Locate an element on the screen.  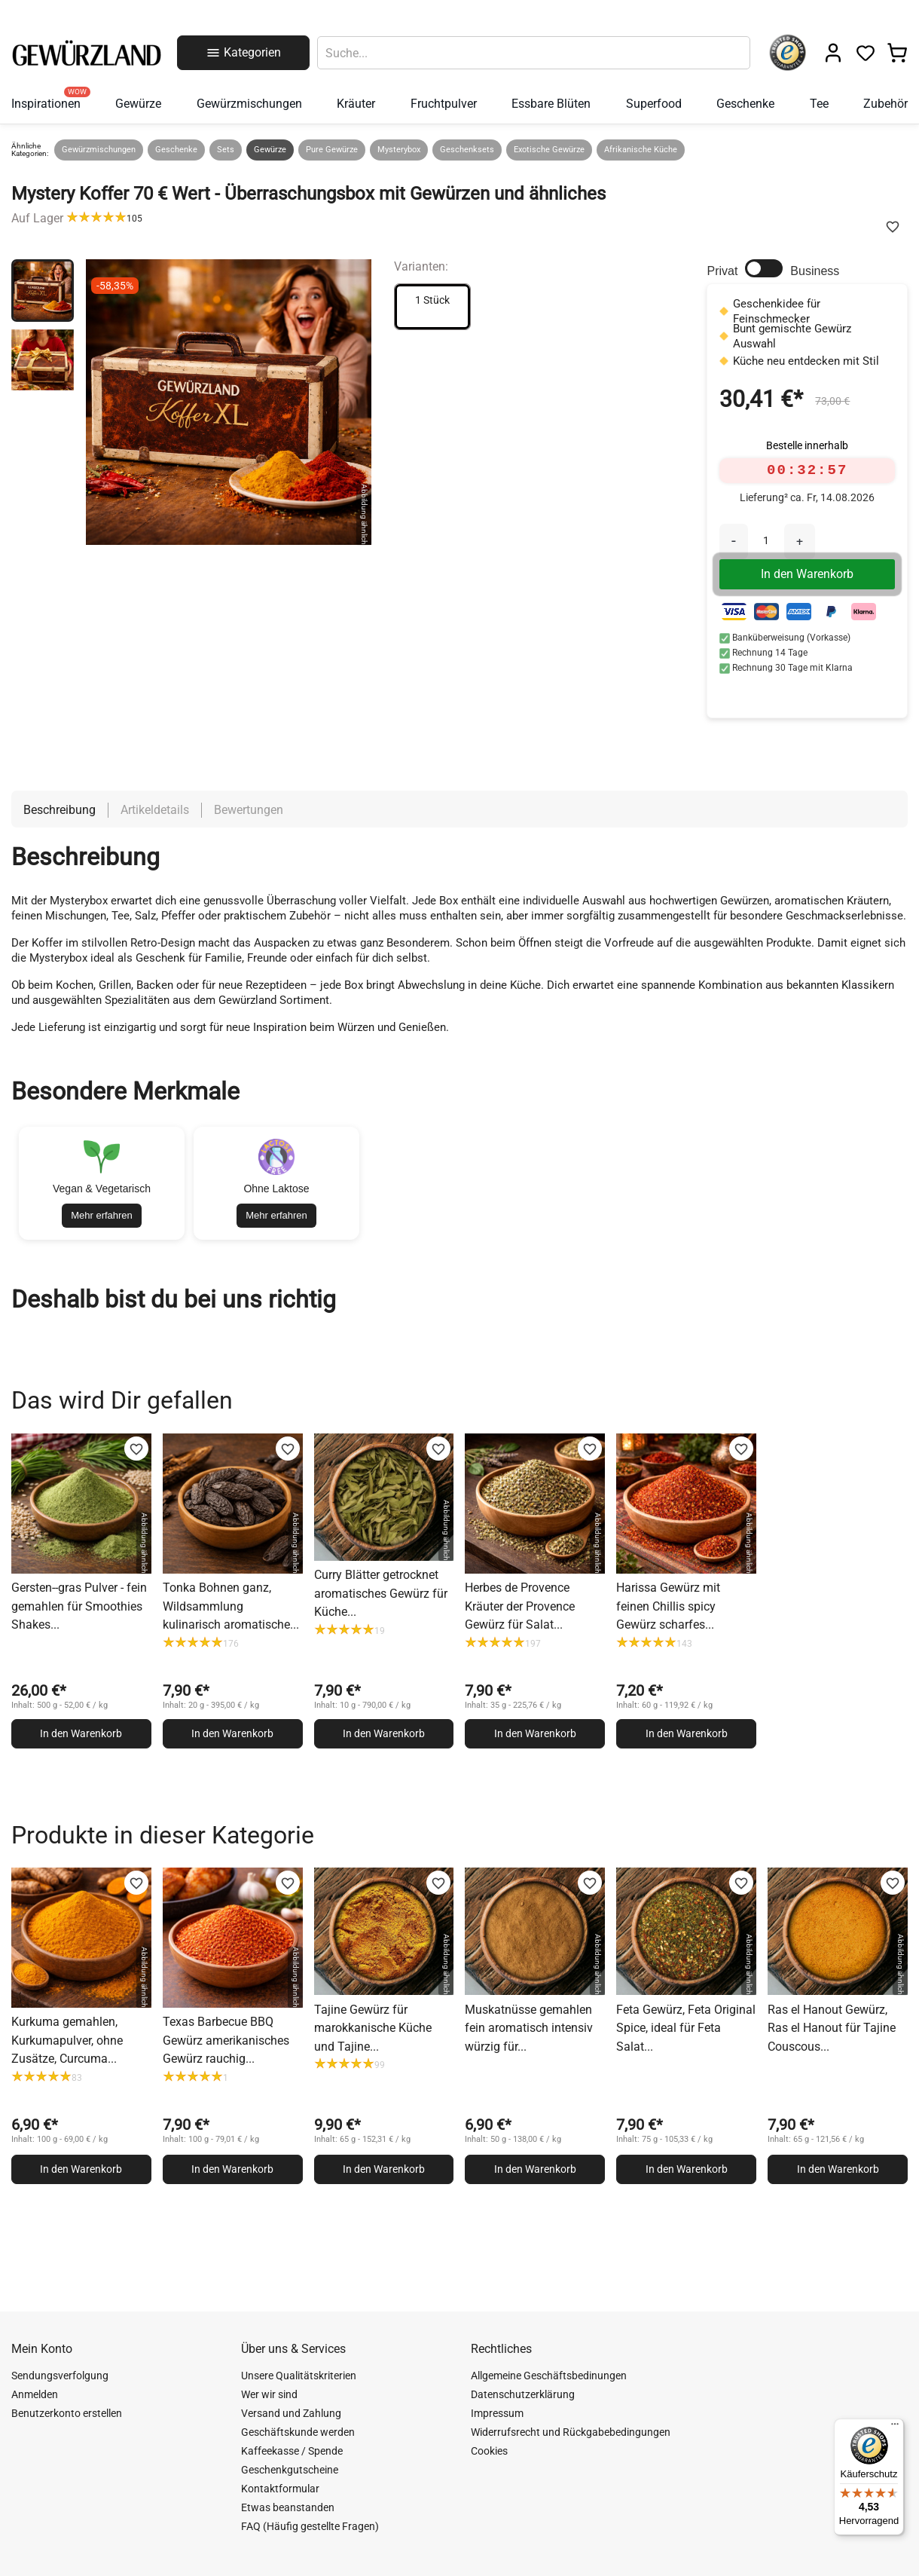
Geschäftskunde werden is located at coordinates (298, 2432).